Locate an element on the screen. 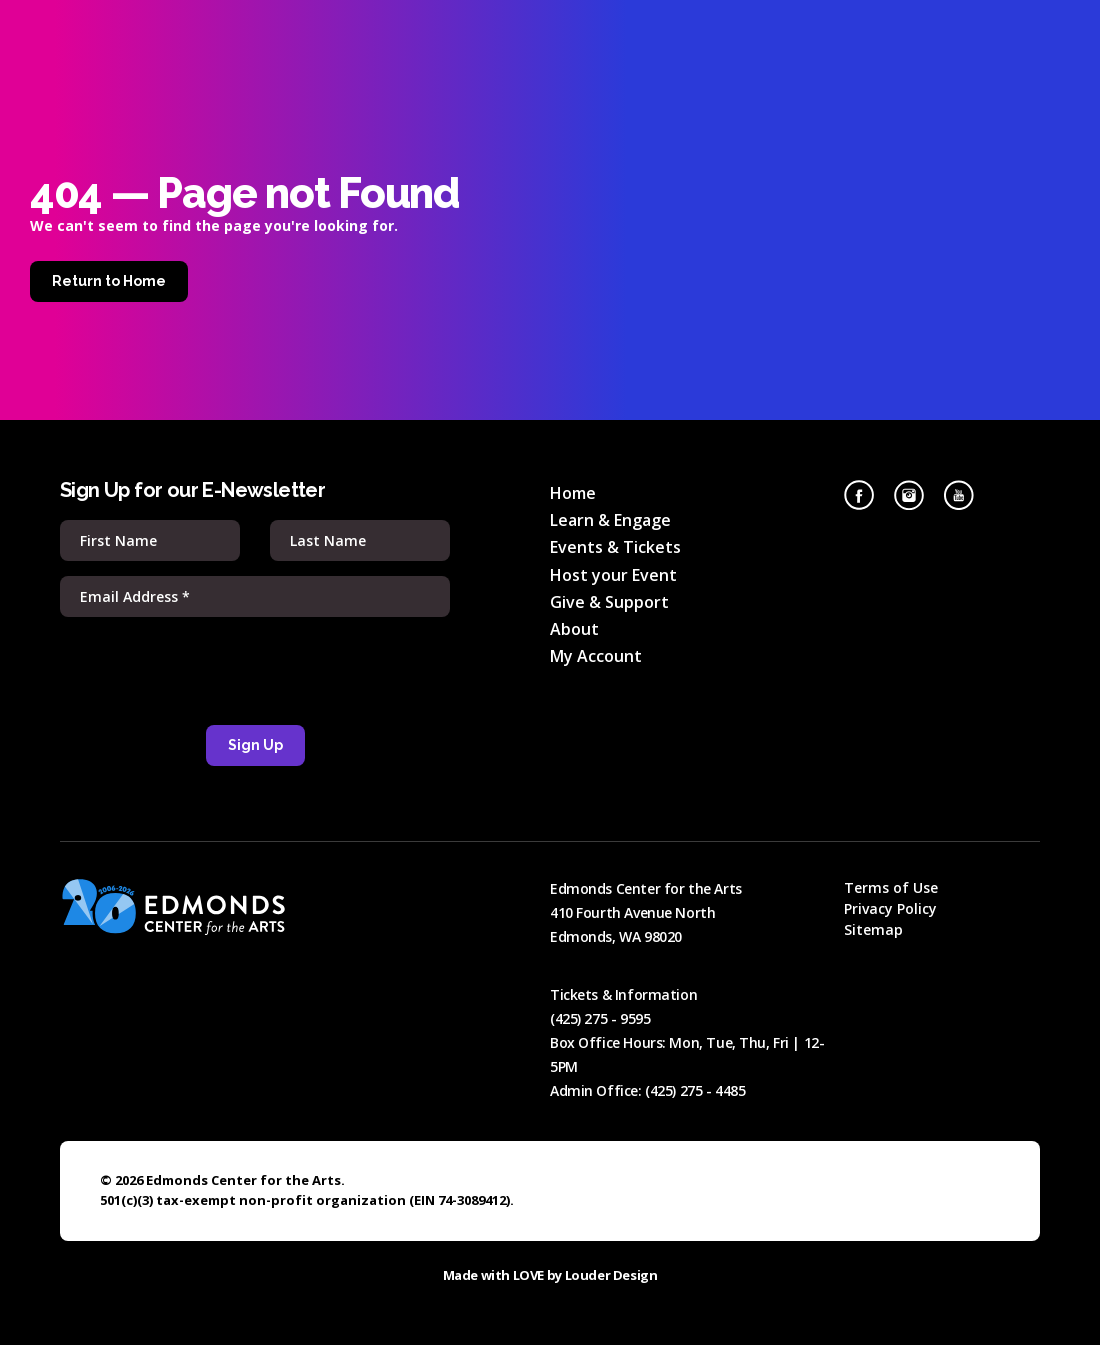  Return to Home [Home] is located at coordinates (109, 281).